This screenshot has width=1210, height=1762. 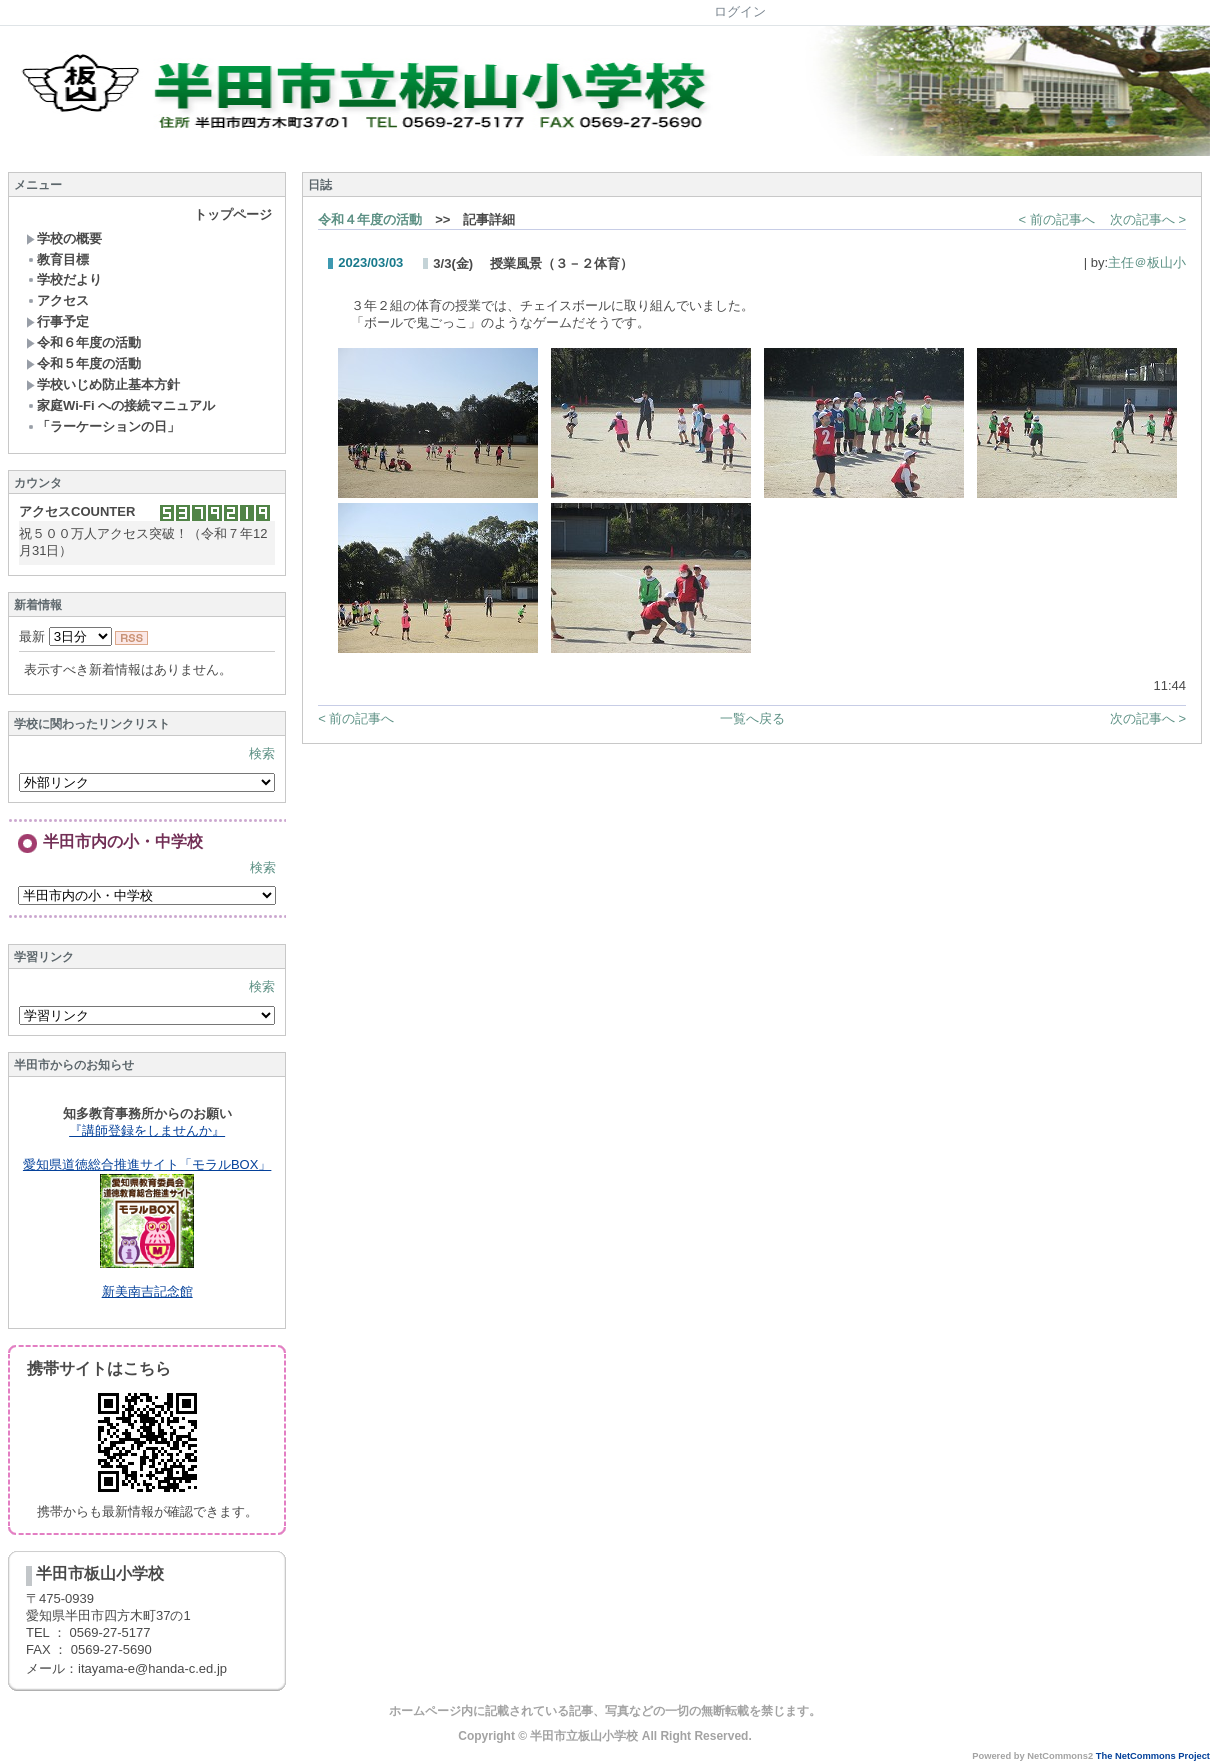 I want to click on 『講師登録をしませんか』, so click(x=147, y=1130).